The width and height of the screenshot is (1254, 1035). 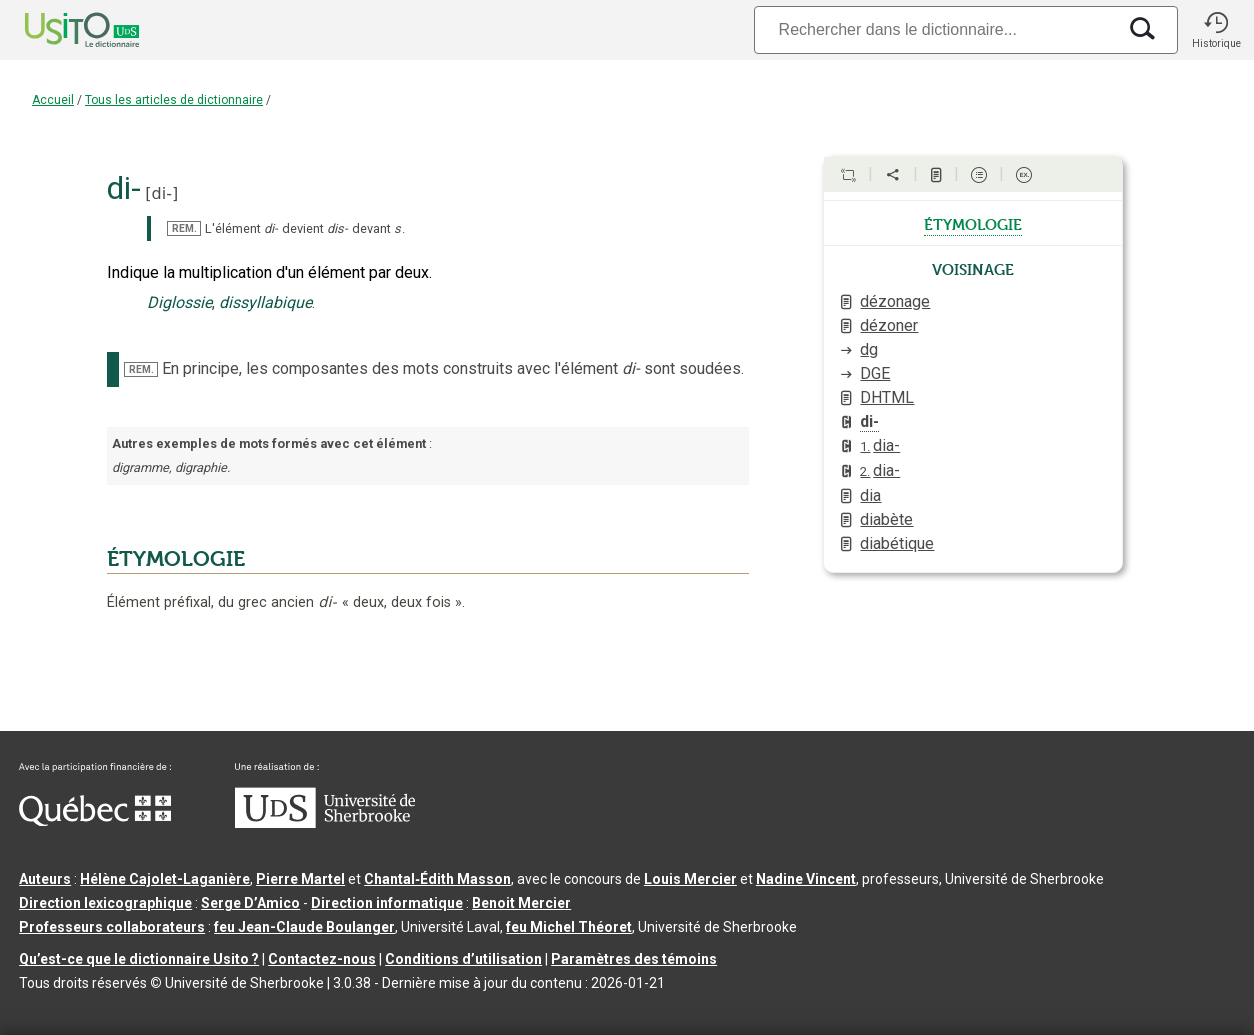 I want to click on ÉTYMOLOGIE, so click(x=176, y=559).